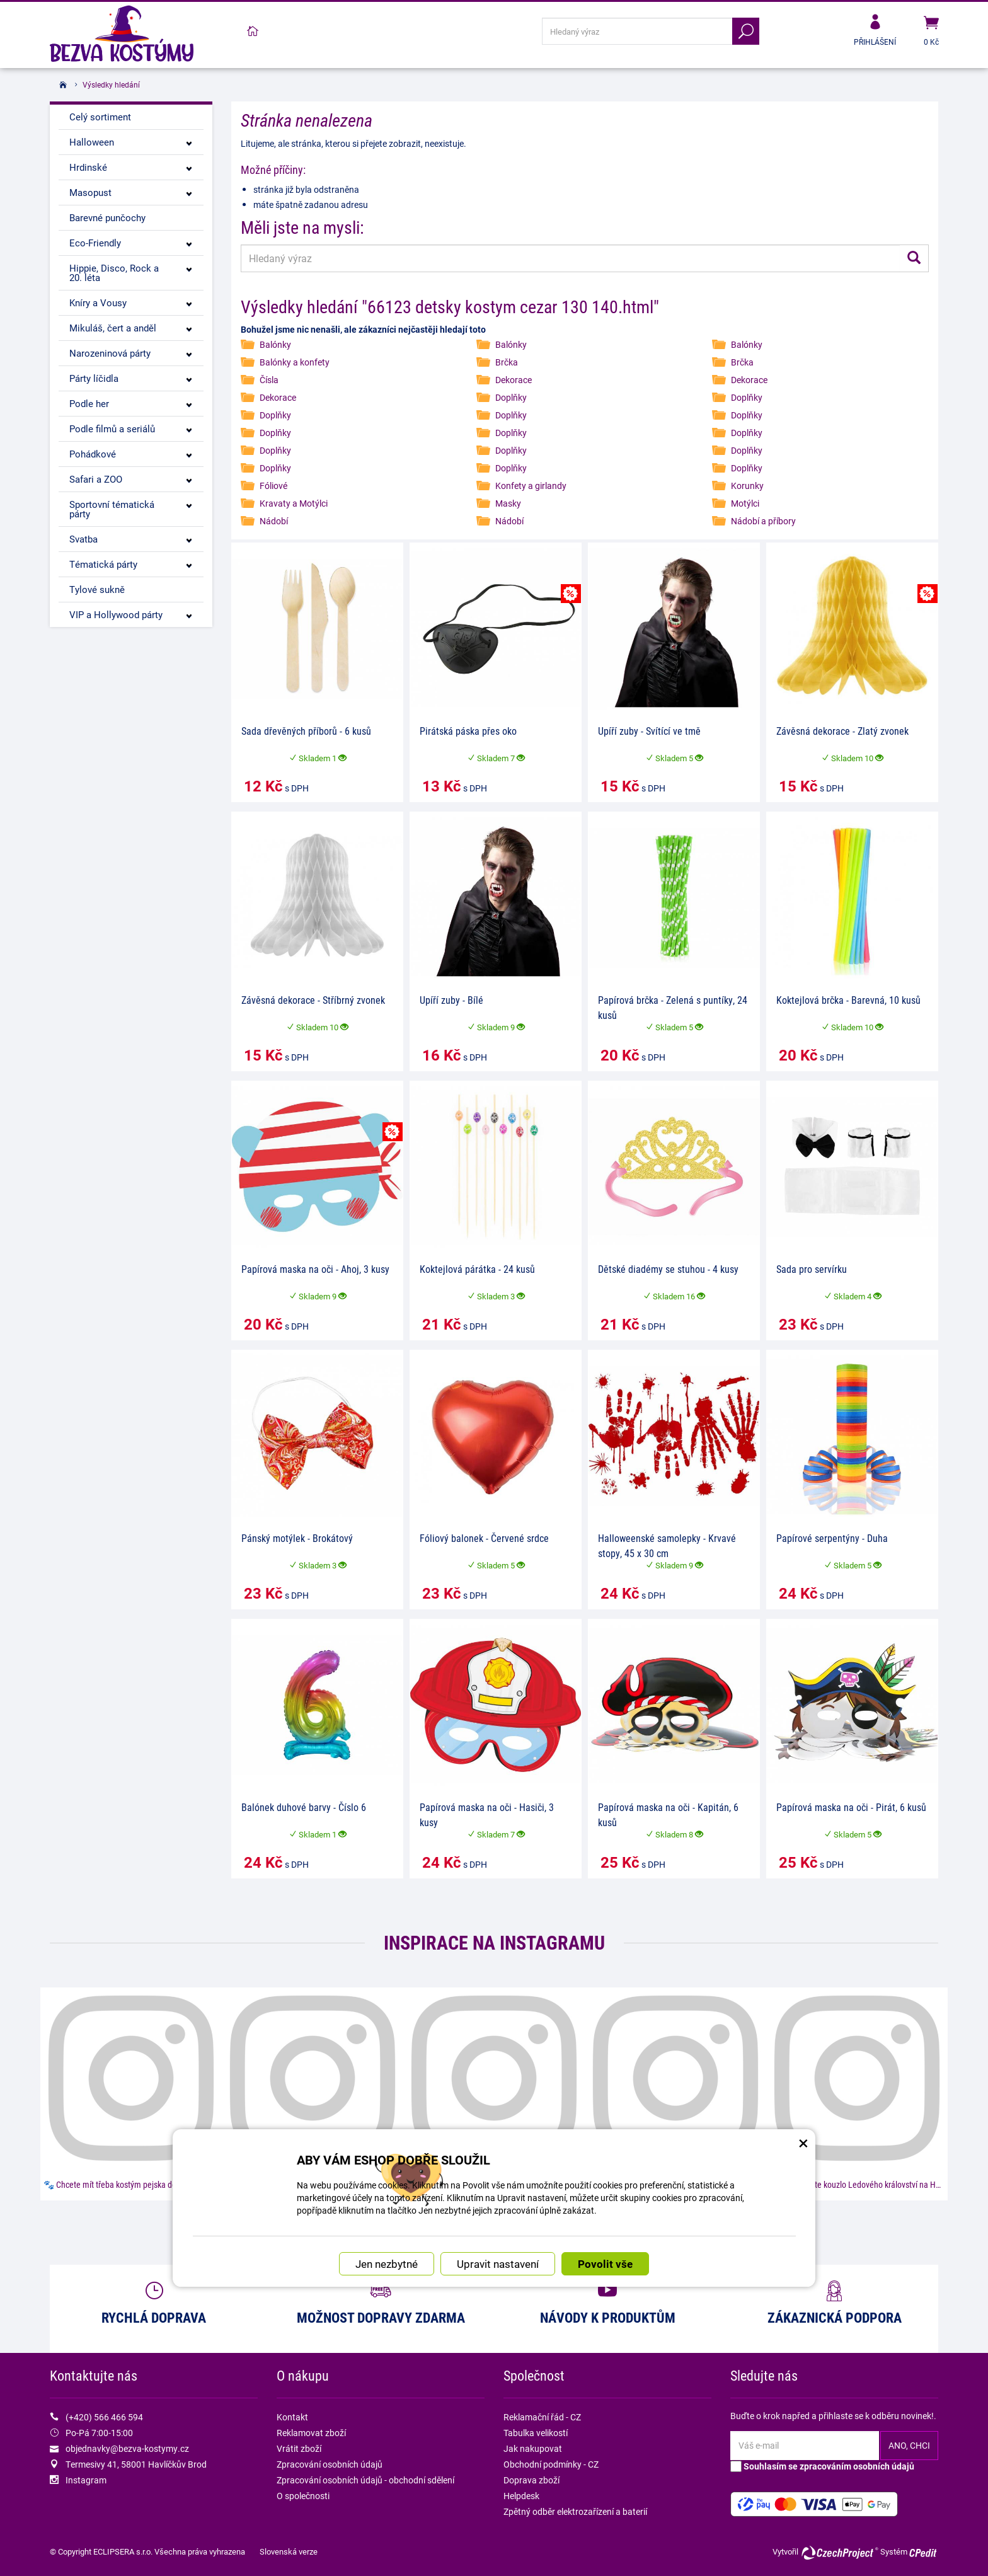  What do you see at coordinates (86, 2480) in the screenshot?
I see `Instagram` at bounding box center [86, 2480].